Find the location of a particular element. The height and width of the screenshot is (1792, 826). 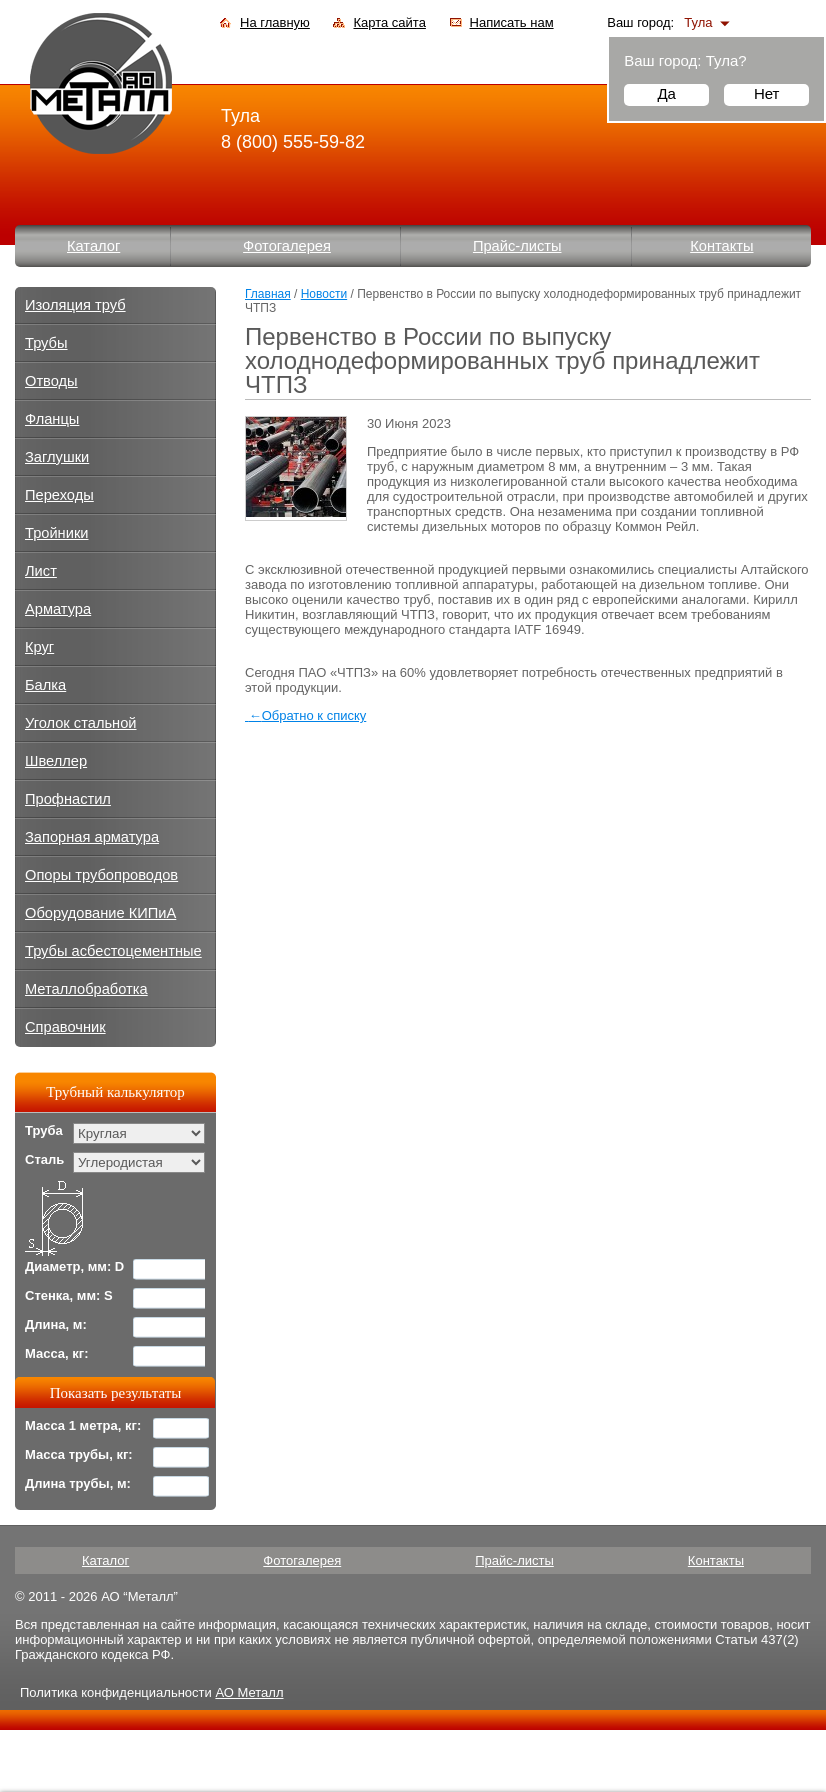

Карта сайта is located at coordinates (389, 22).